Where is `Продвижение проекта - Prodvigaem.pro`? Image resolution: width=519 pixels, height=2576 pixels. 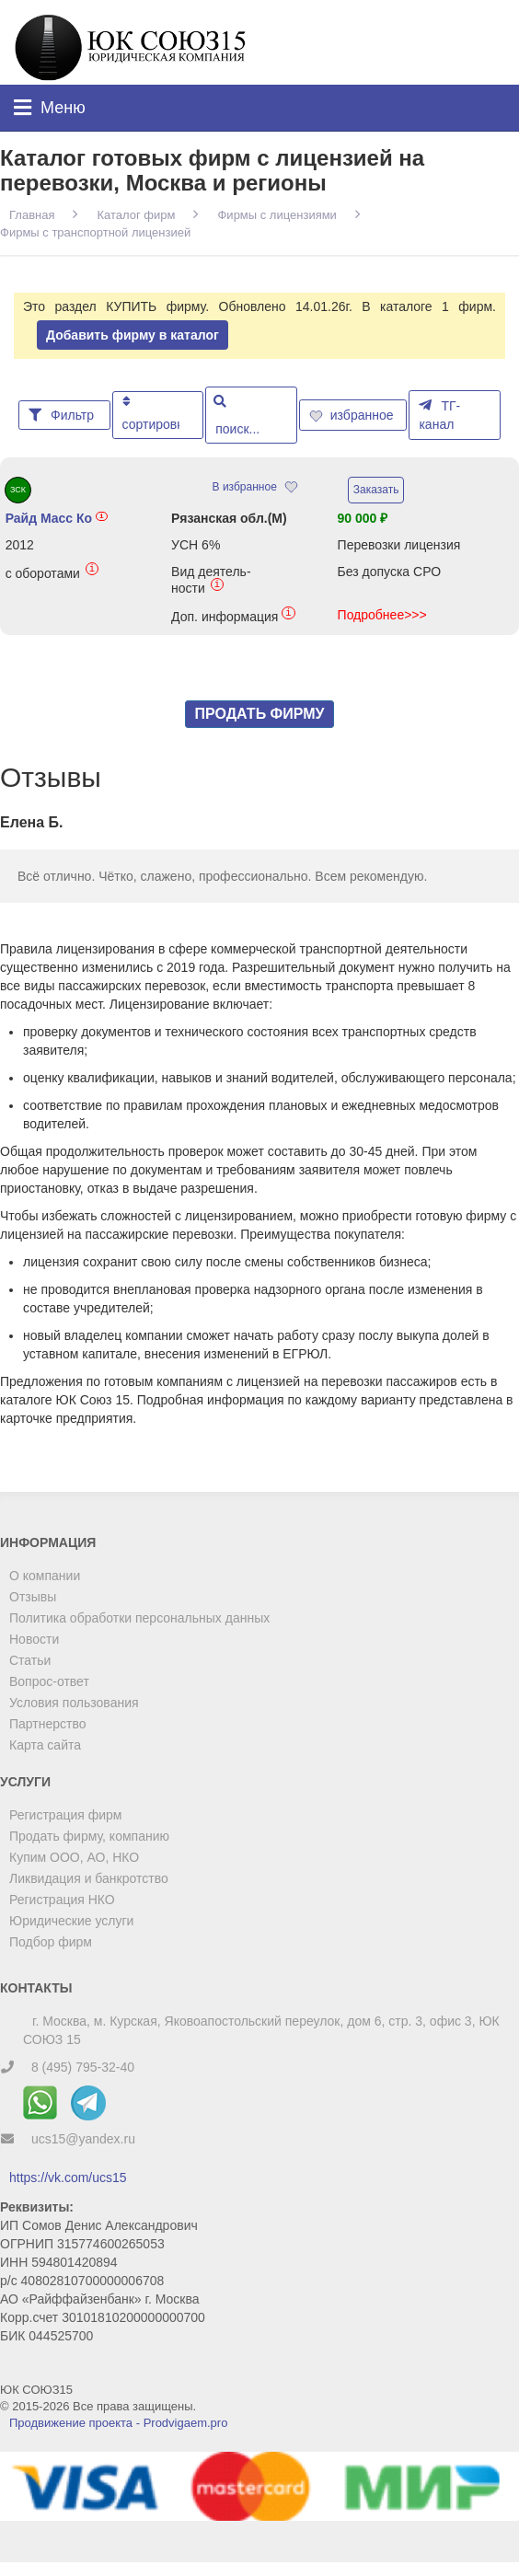 Продвижение проекта - Prodvigaem.pro is located at coordinates (118, 2423).